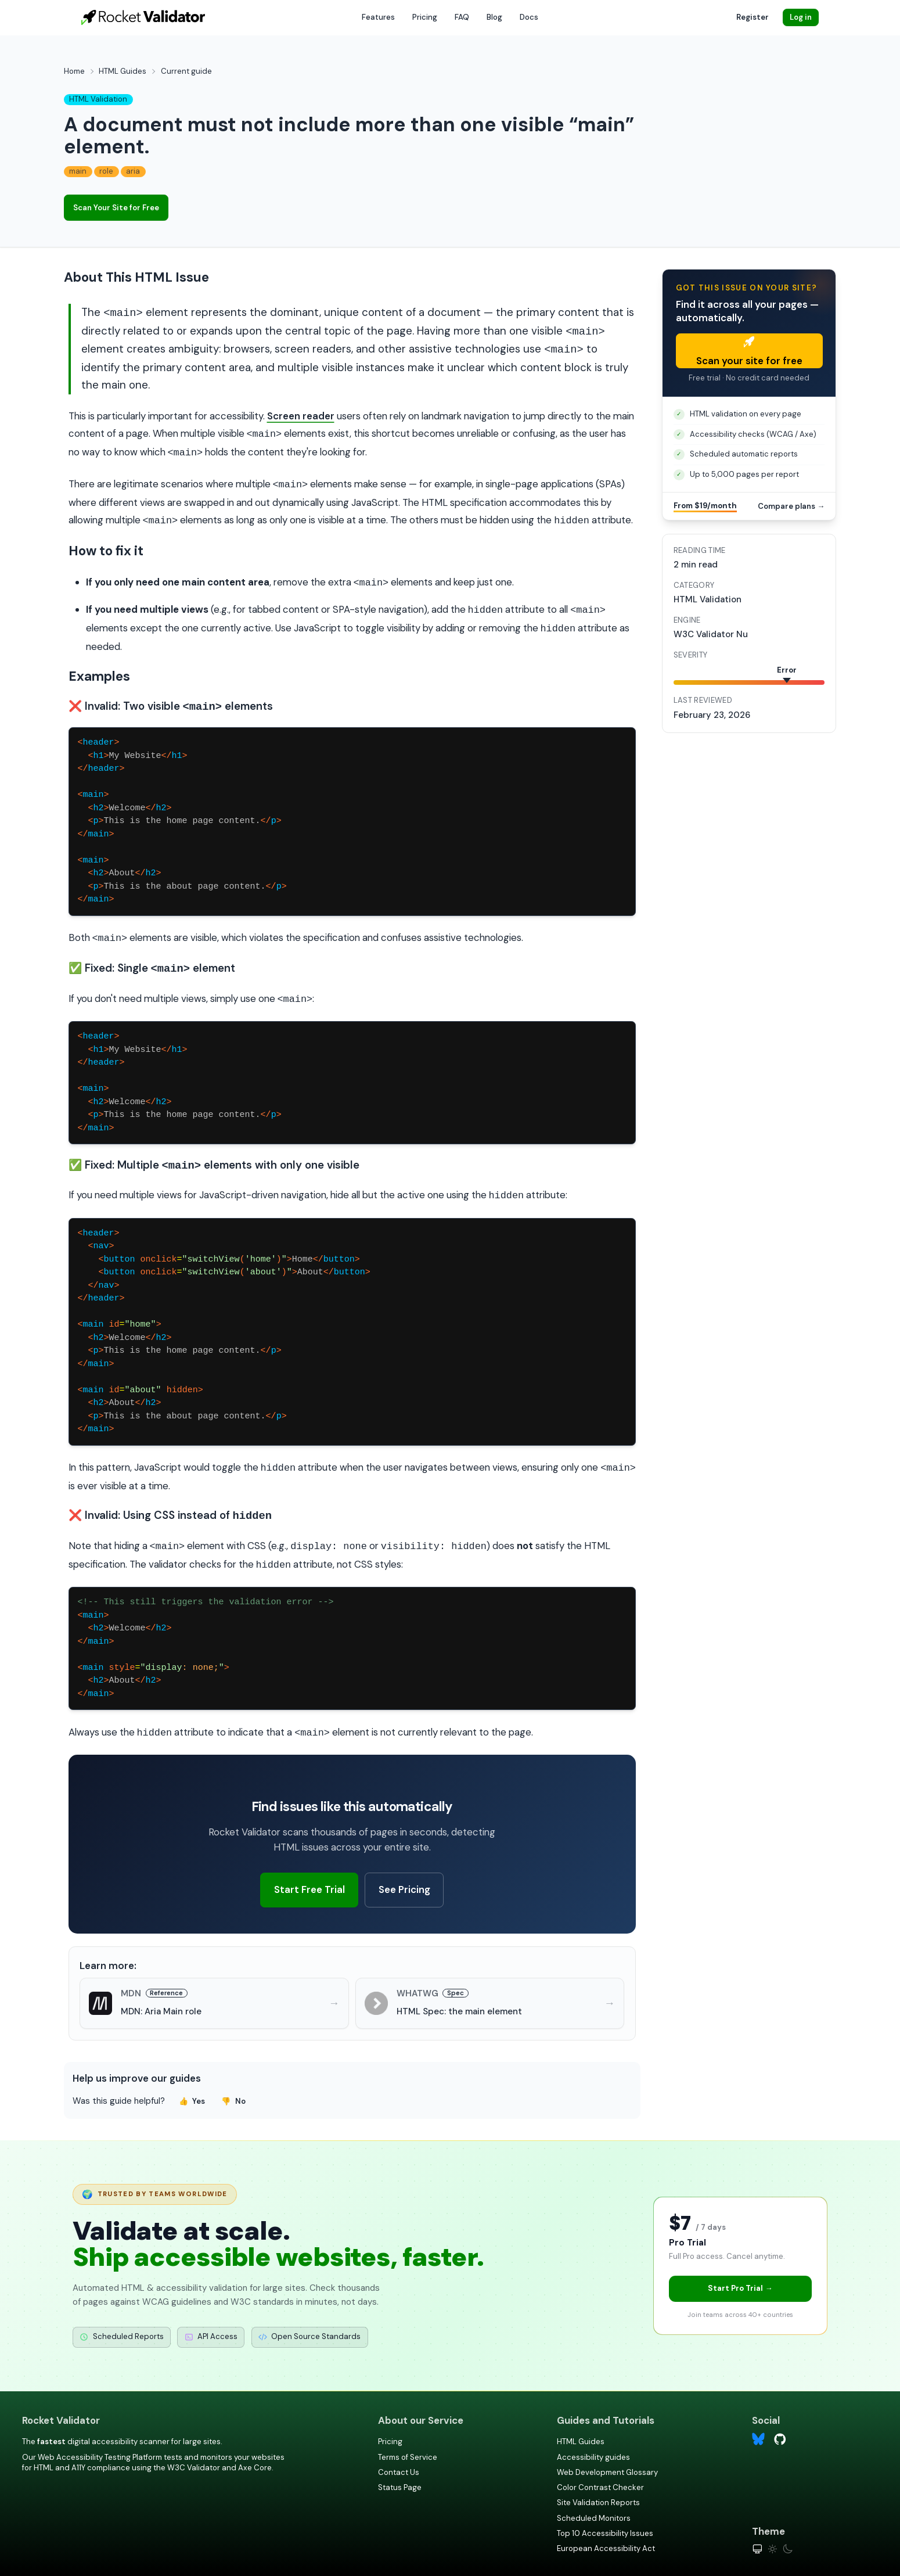 The width and height of the screenshot is (900, 2576). Describe the element at coordinates (494, 17) in the screenshot. I see `Blog` at that location.